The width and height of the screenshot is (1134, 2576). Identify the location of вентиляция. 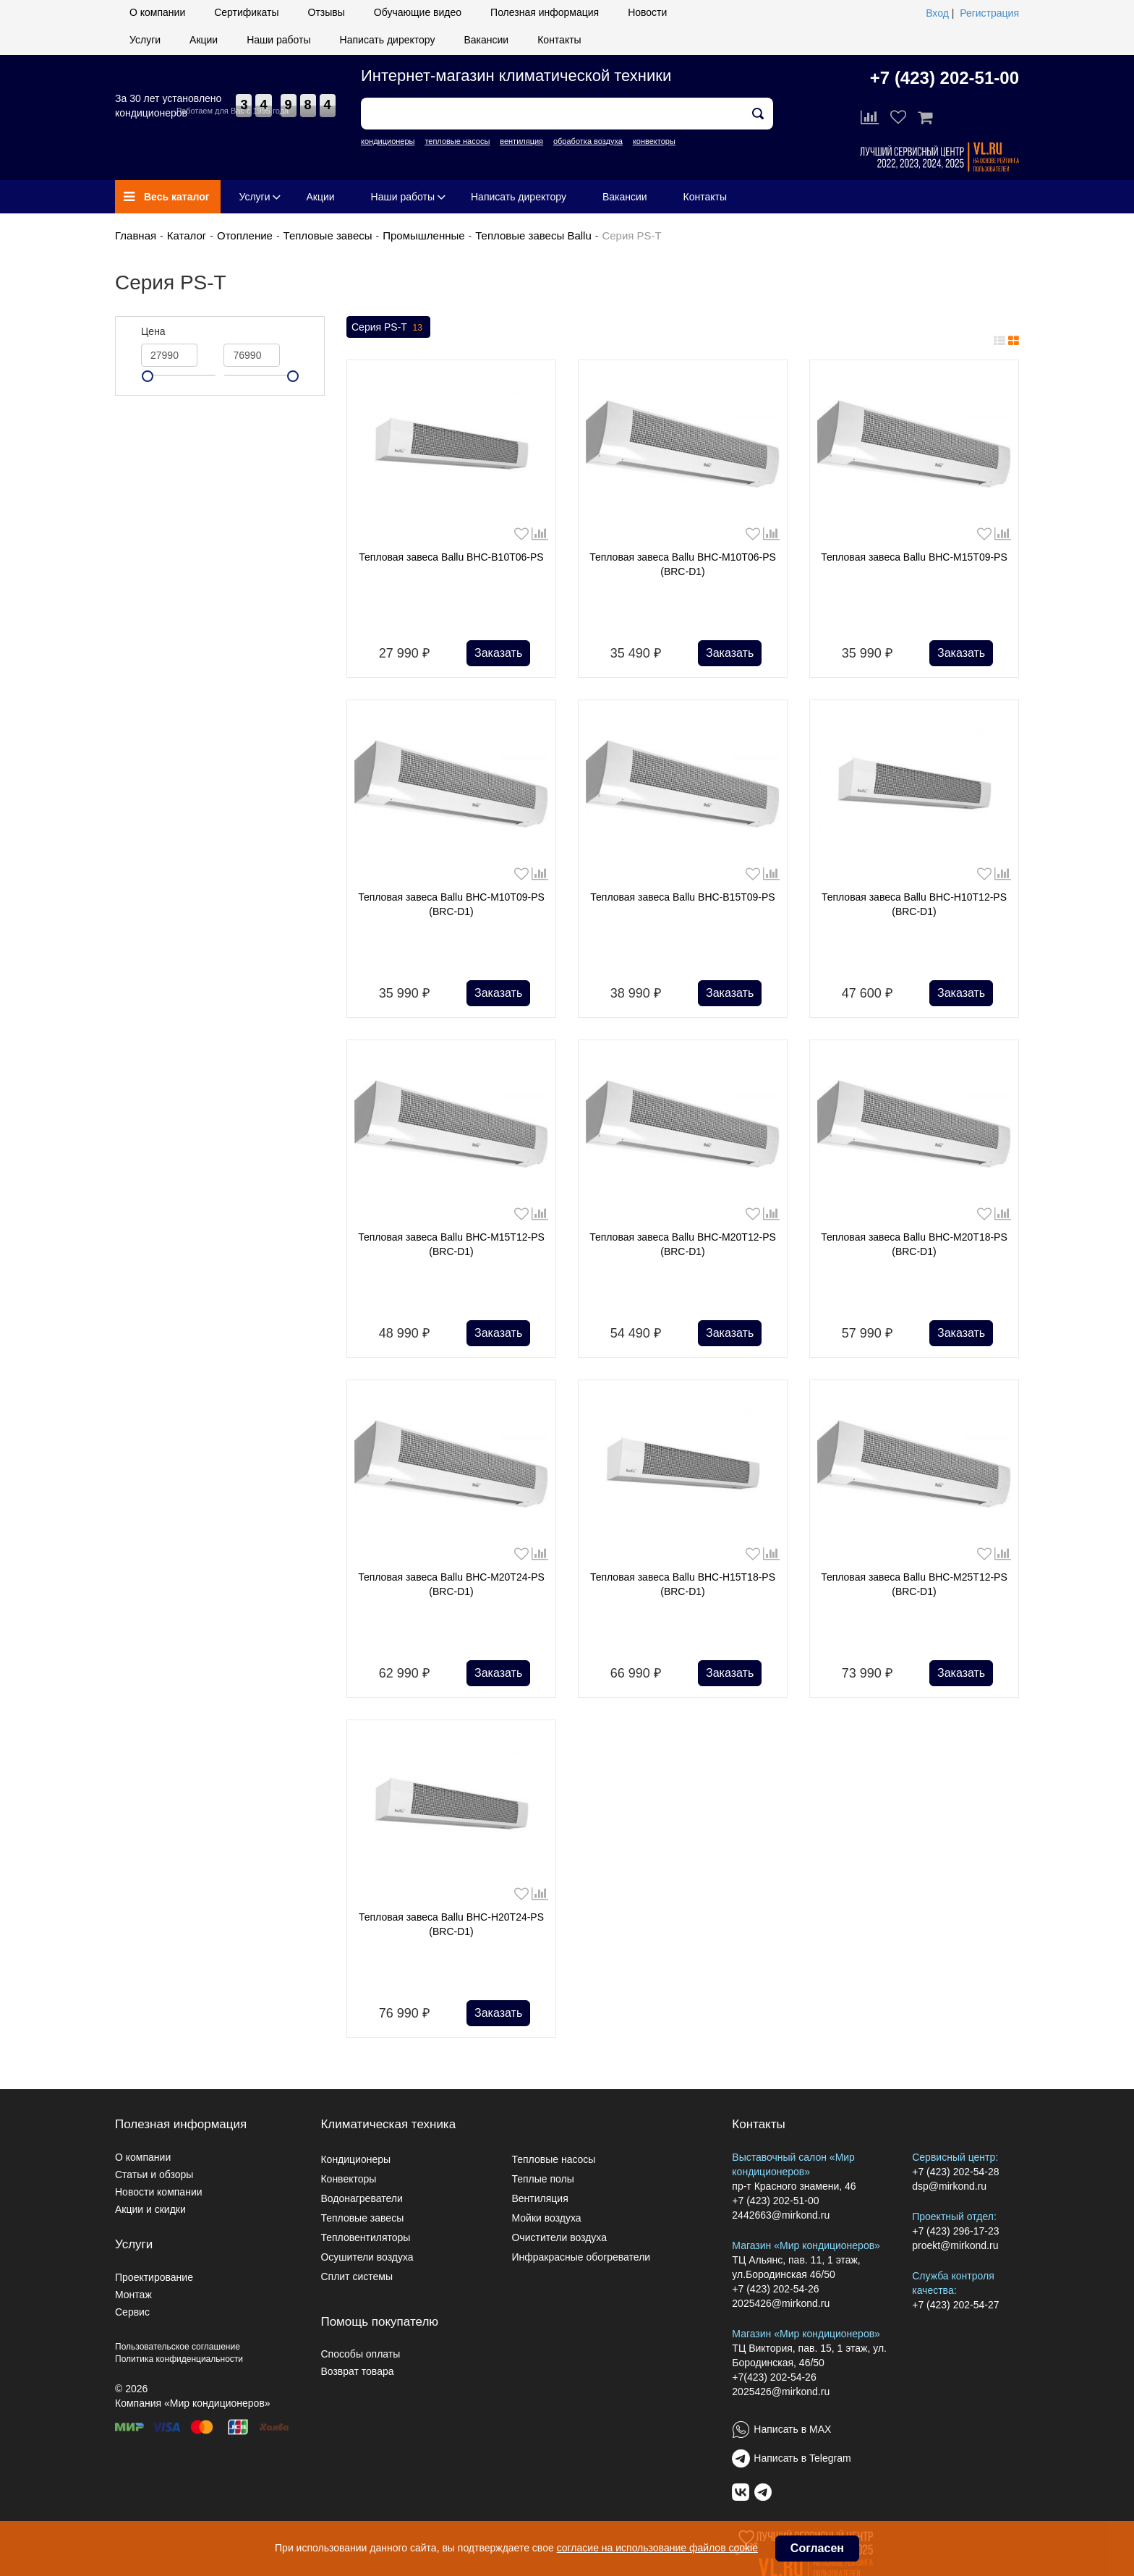
(521, 141).